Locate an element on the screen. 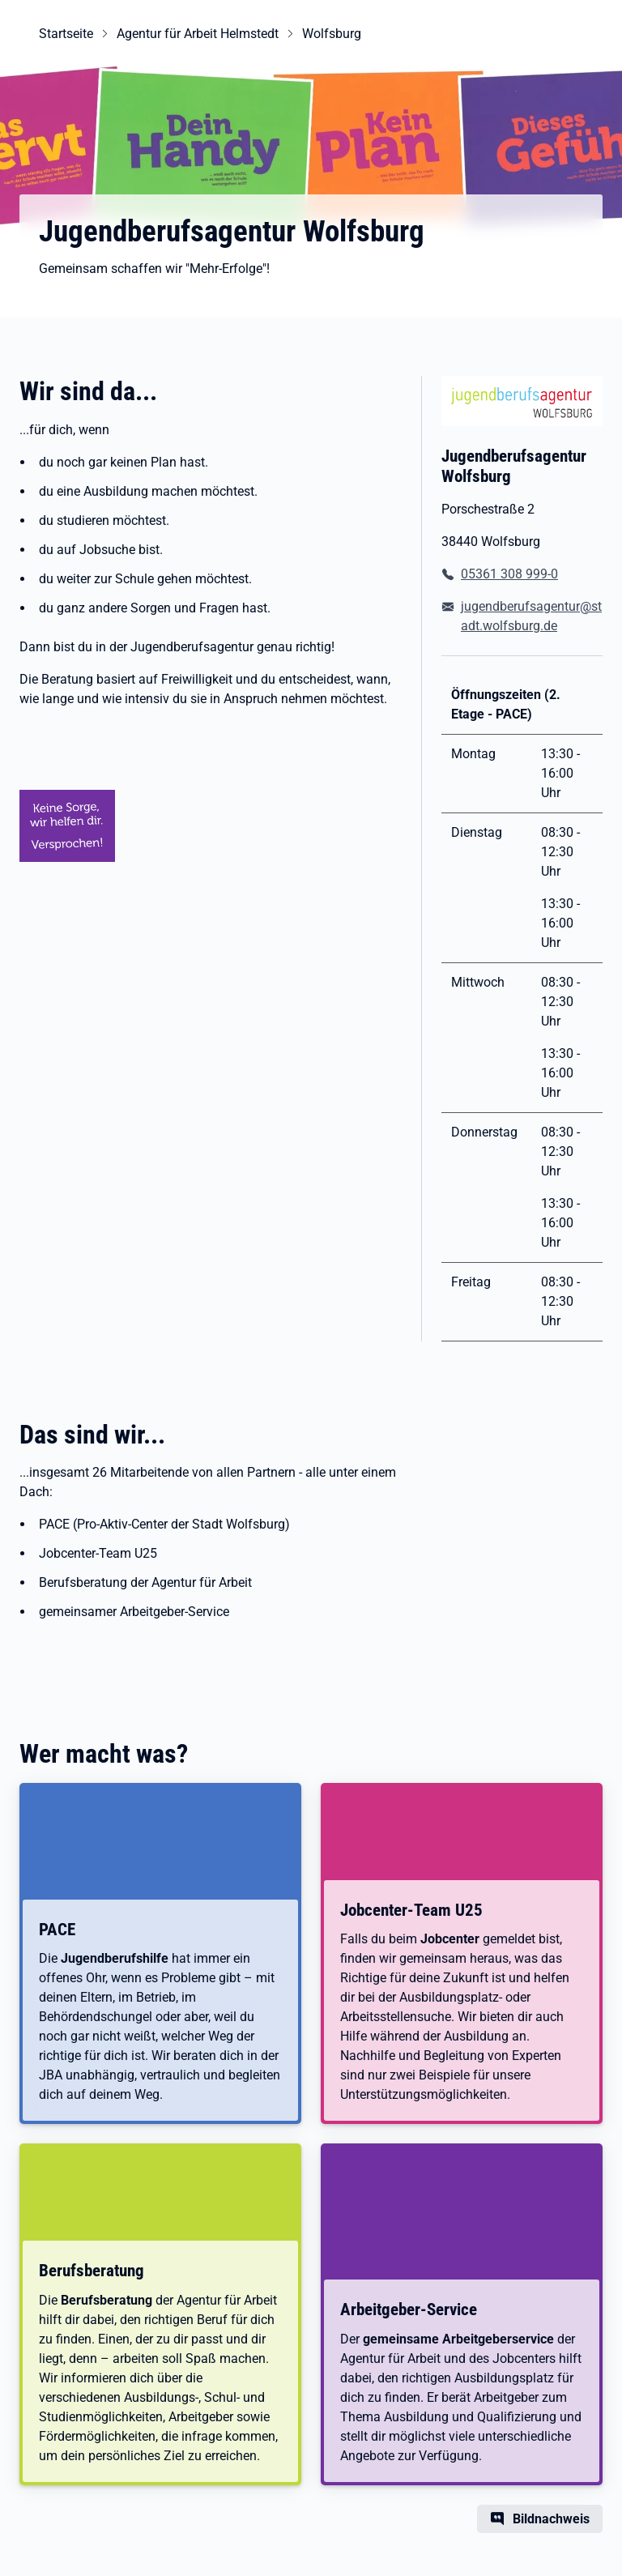 Image resolution: width=622 pixels, height=2576 pixels. Startseite is located at coordinates (66, 33).